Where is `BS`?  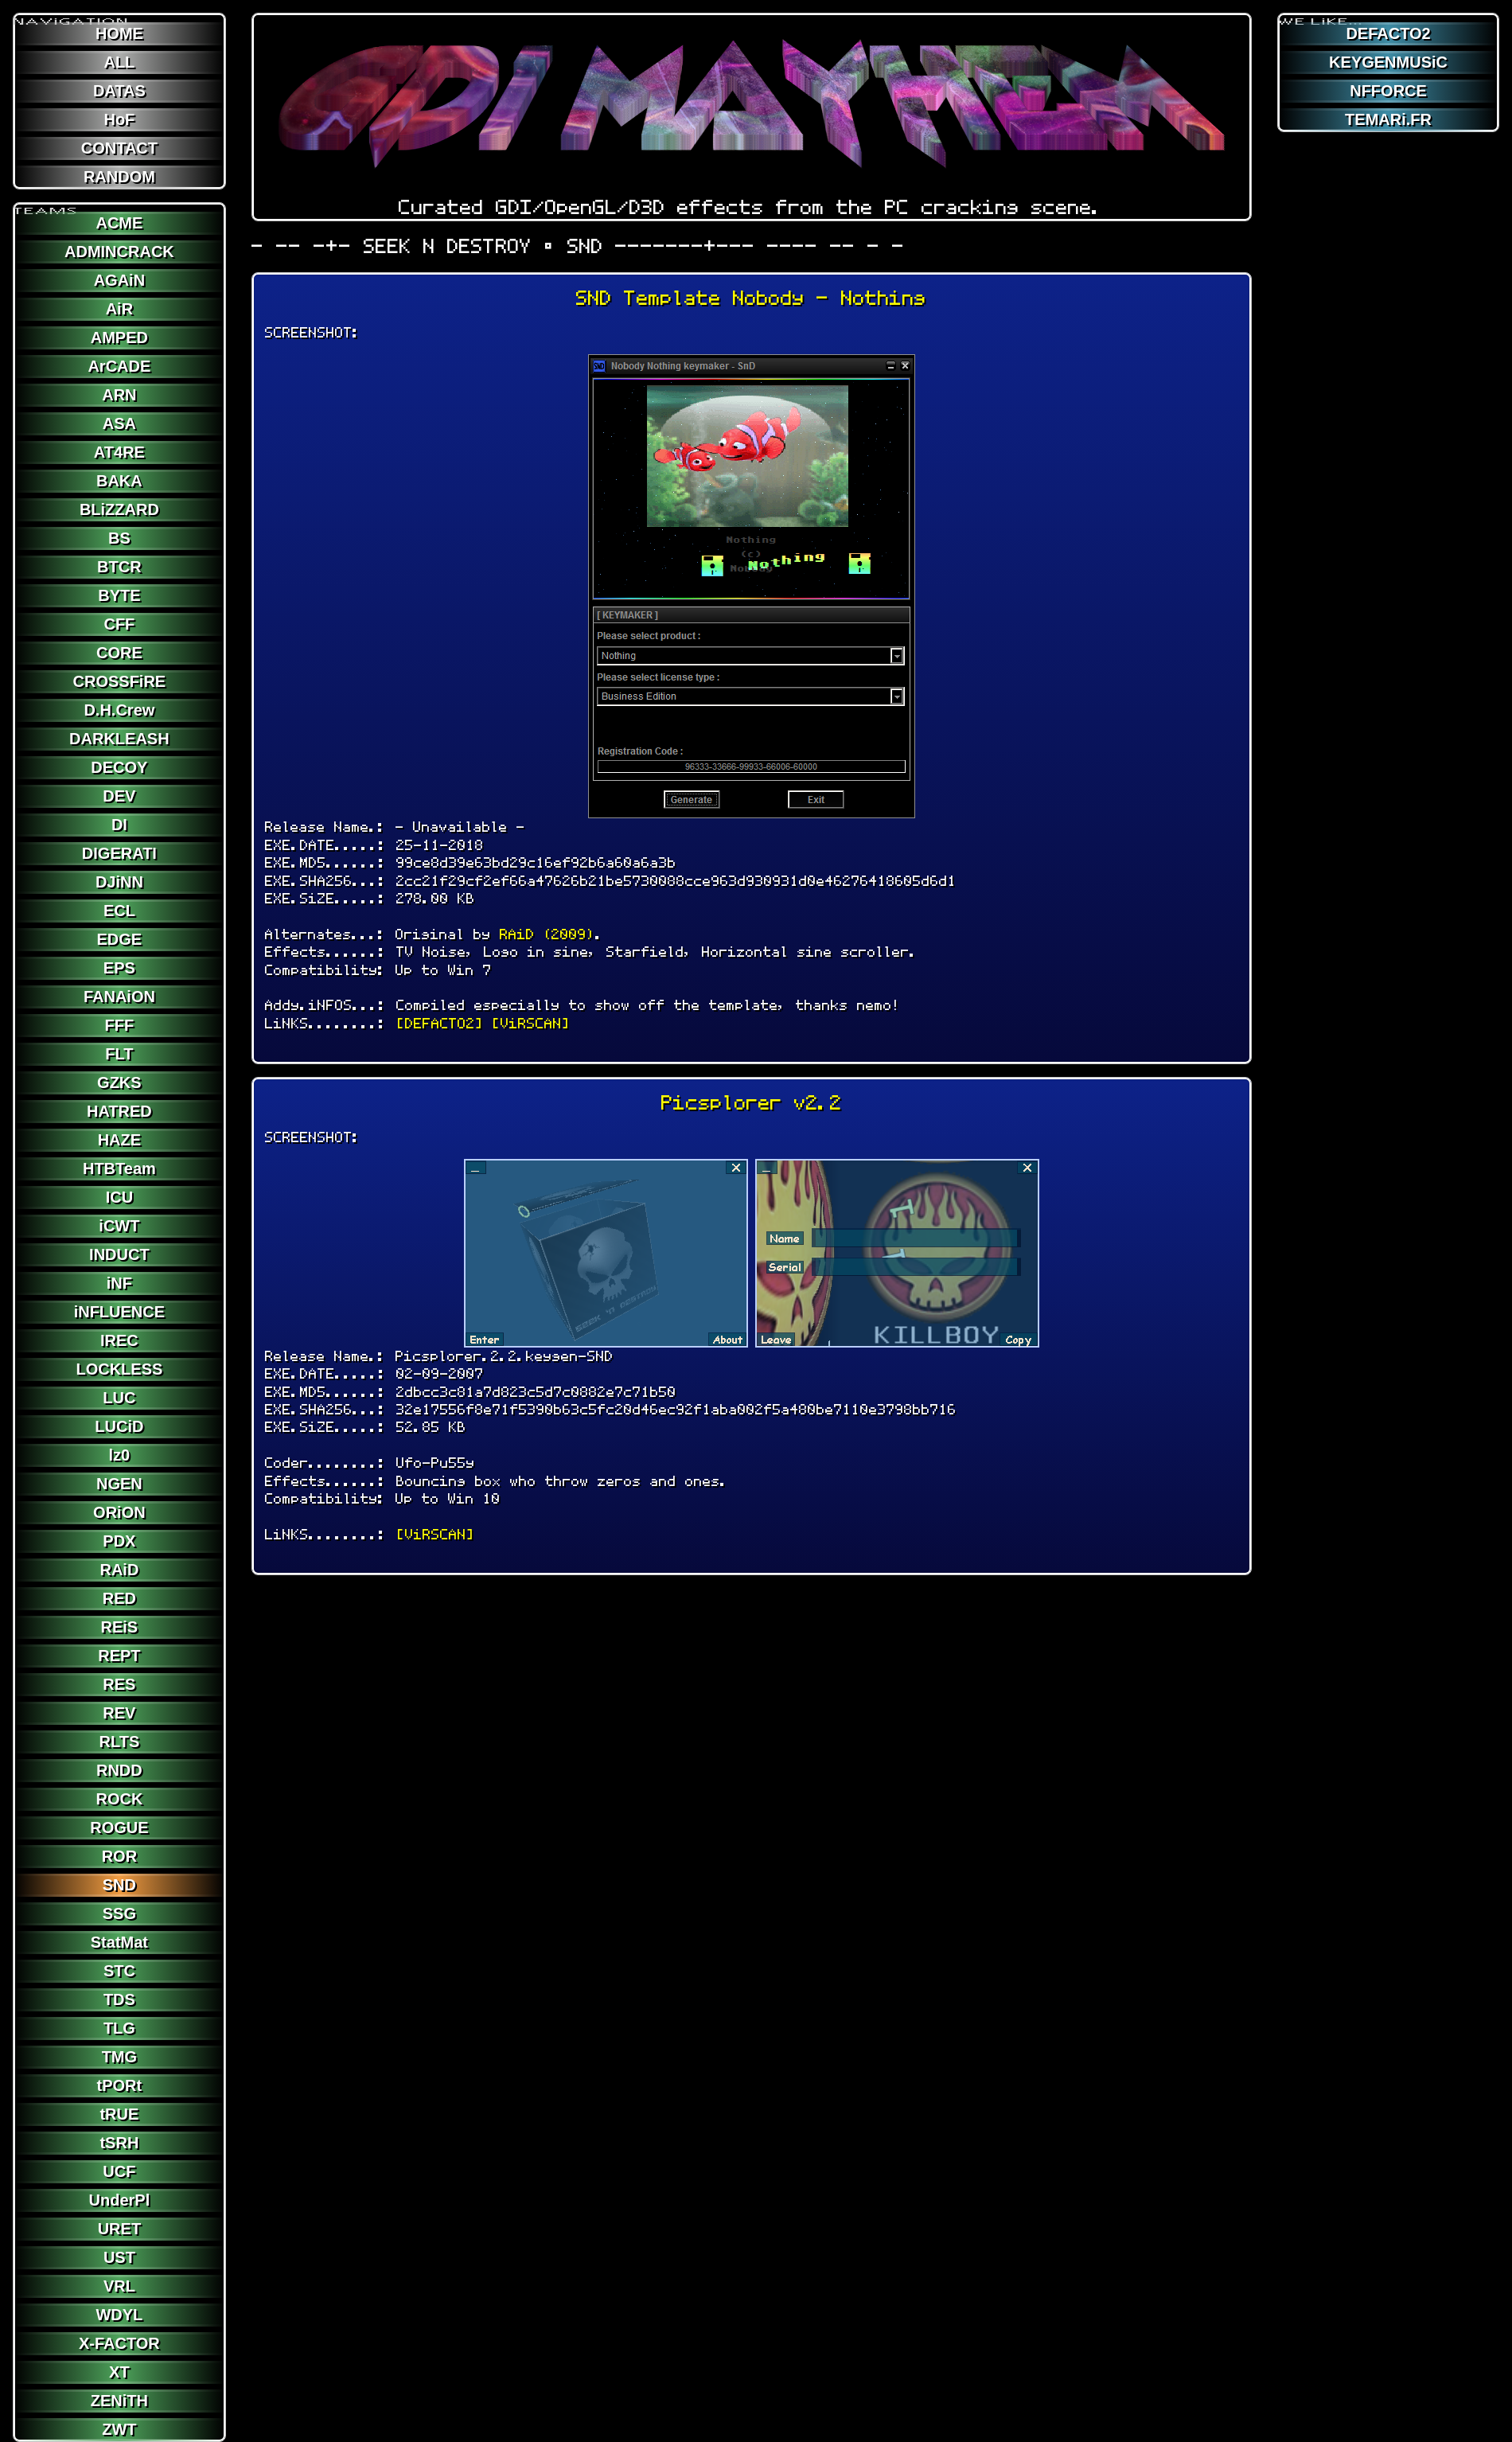 BS is located at coordinates (119, 538).